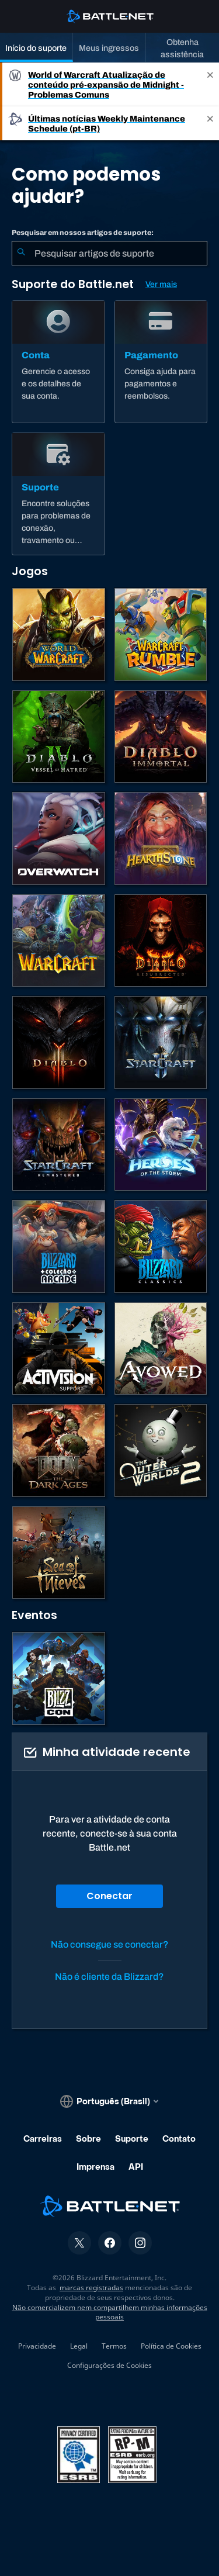  What do you see at coordinates (59, 838) in the screenshot?
I see `[Overwatch]` at bounding box center [59, 838].